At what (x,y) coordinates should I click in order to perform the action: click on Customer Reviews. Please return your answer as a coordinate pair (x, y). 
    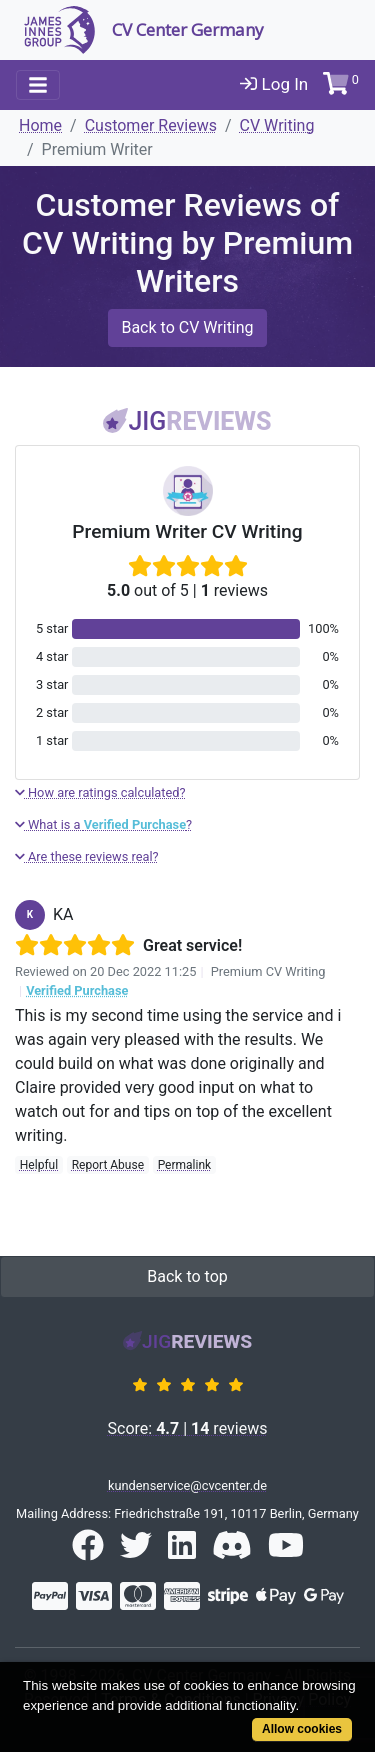
    Looking at the image, I should click on (151, 125).